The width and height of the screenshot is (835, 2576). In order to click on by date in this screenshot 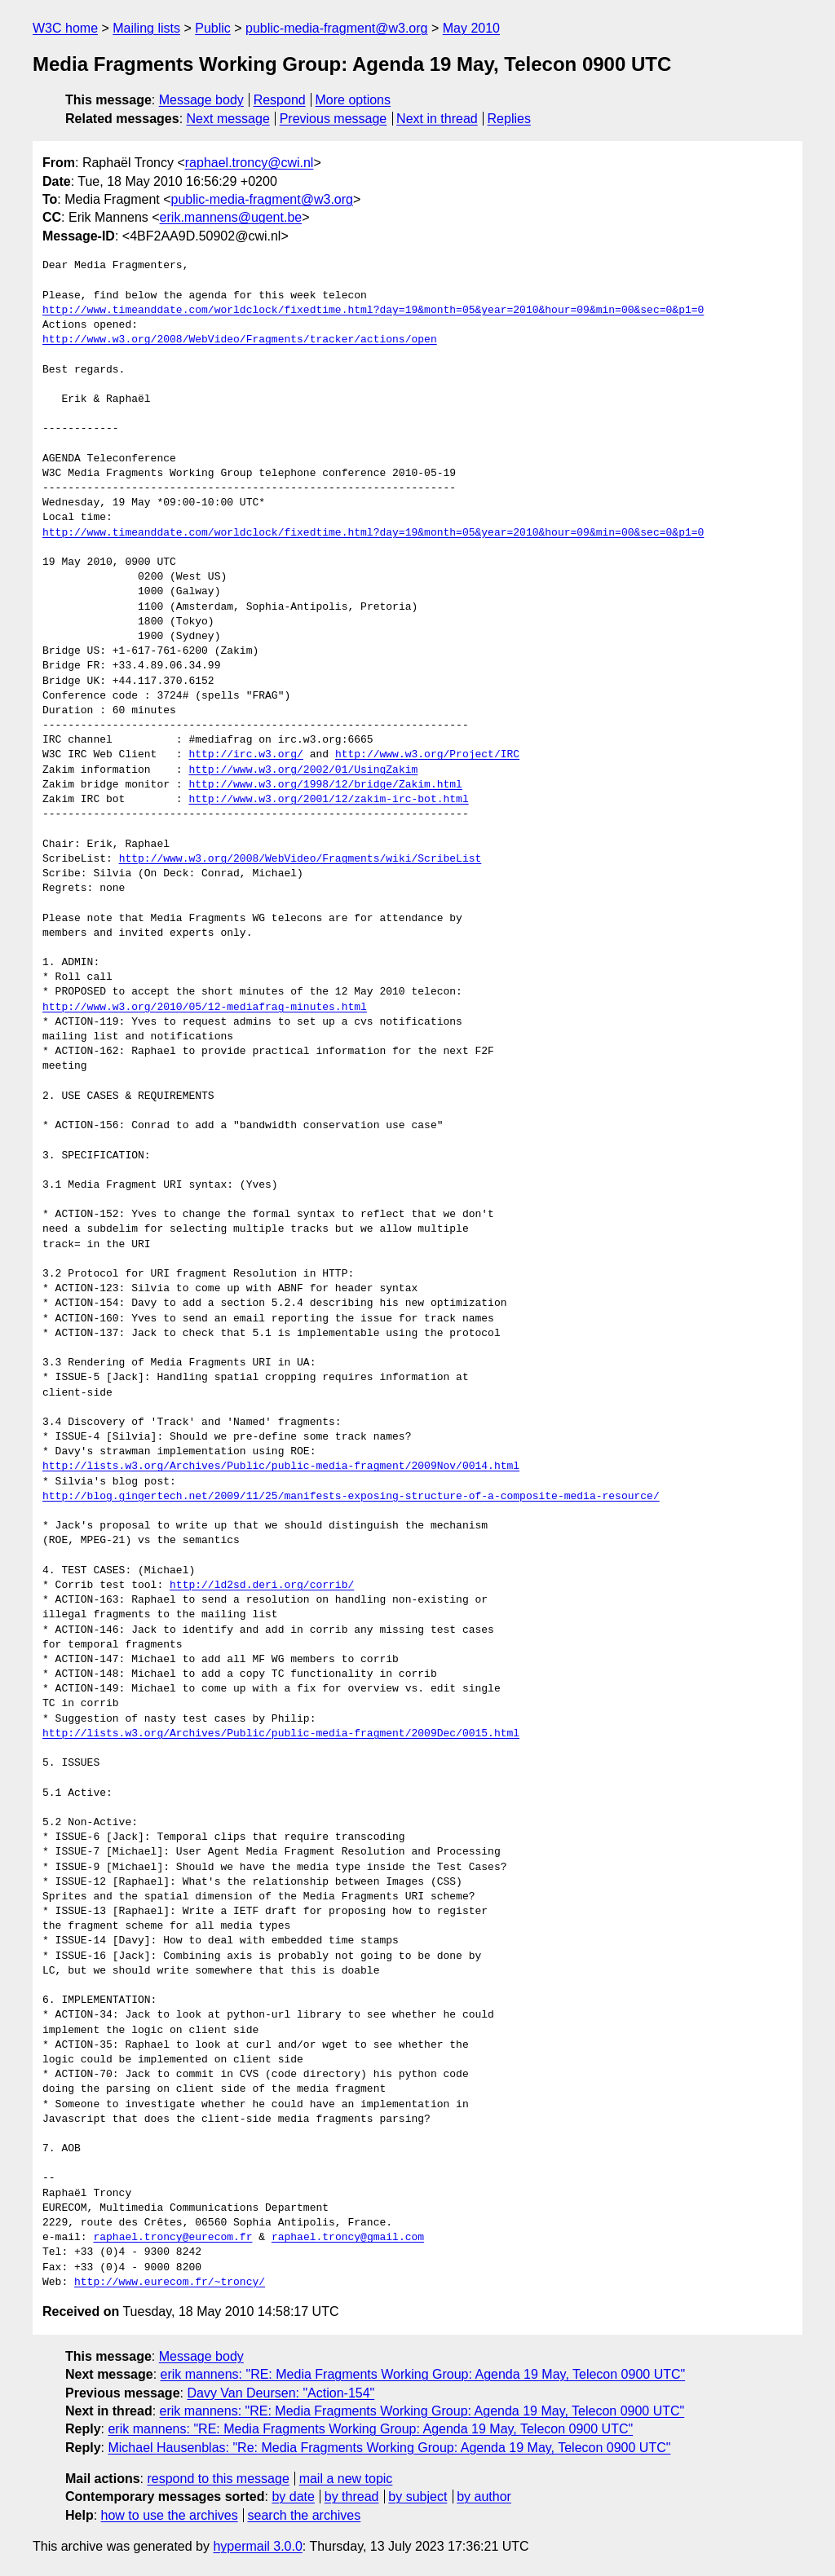, I will do `click(293, 2496)`.